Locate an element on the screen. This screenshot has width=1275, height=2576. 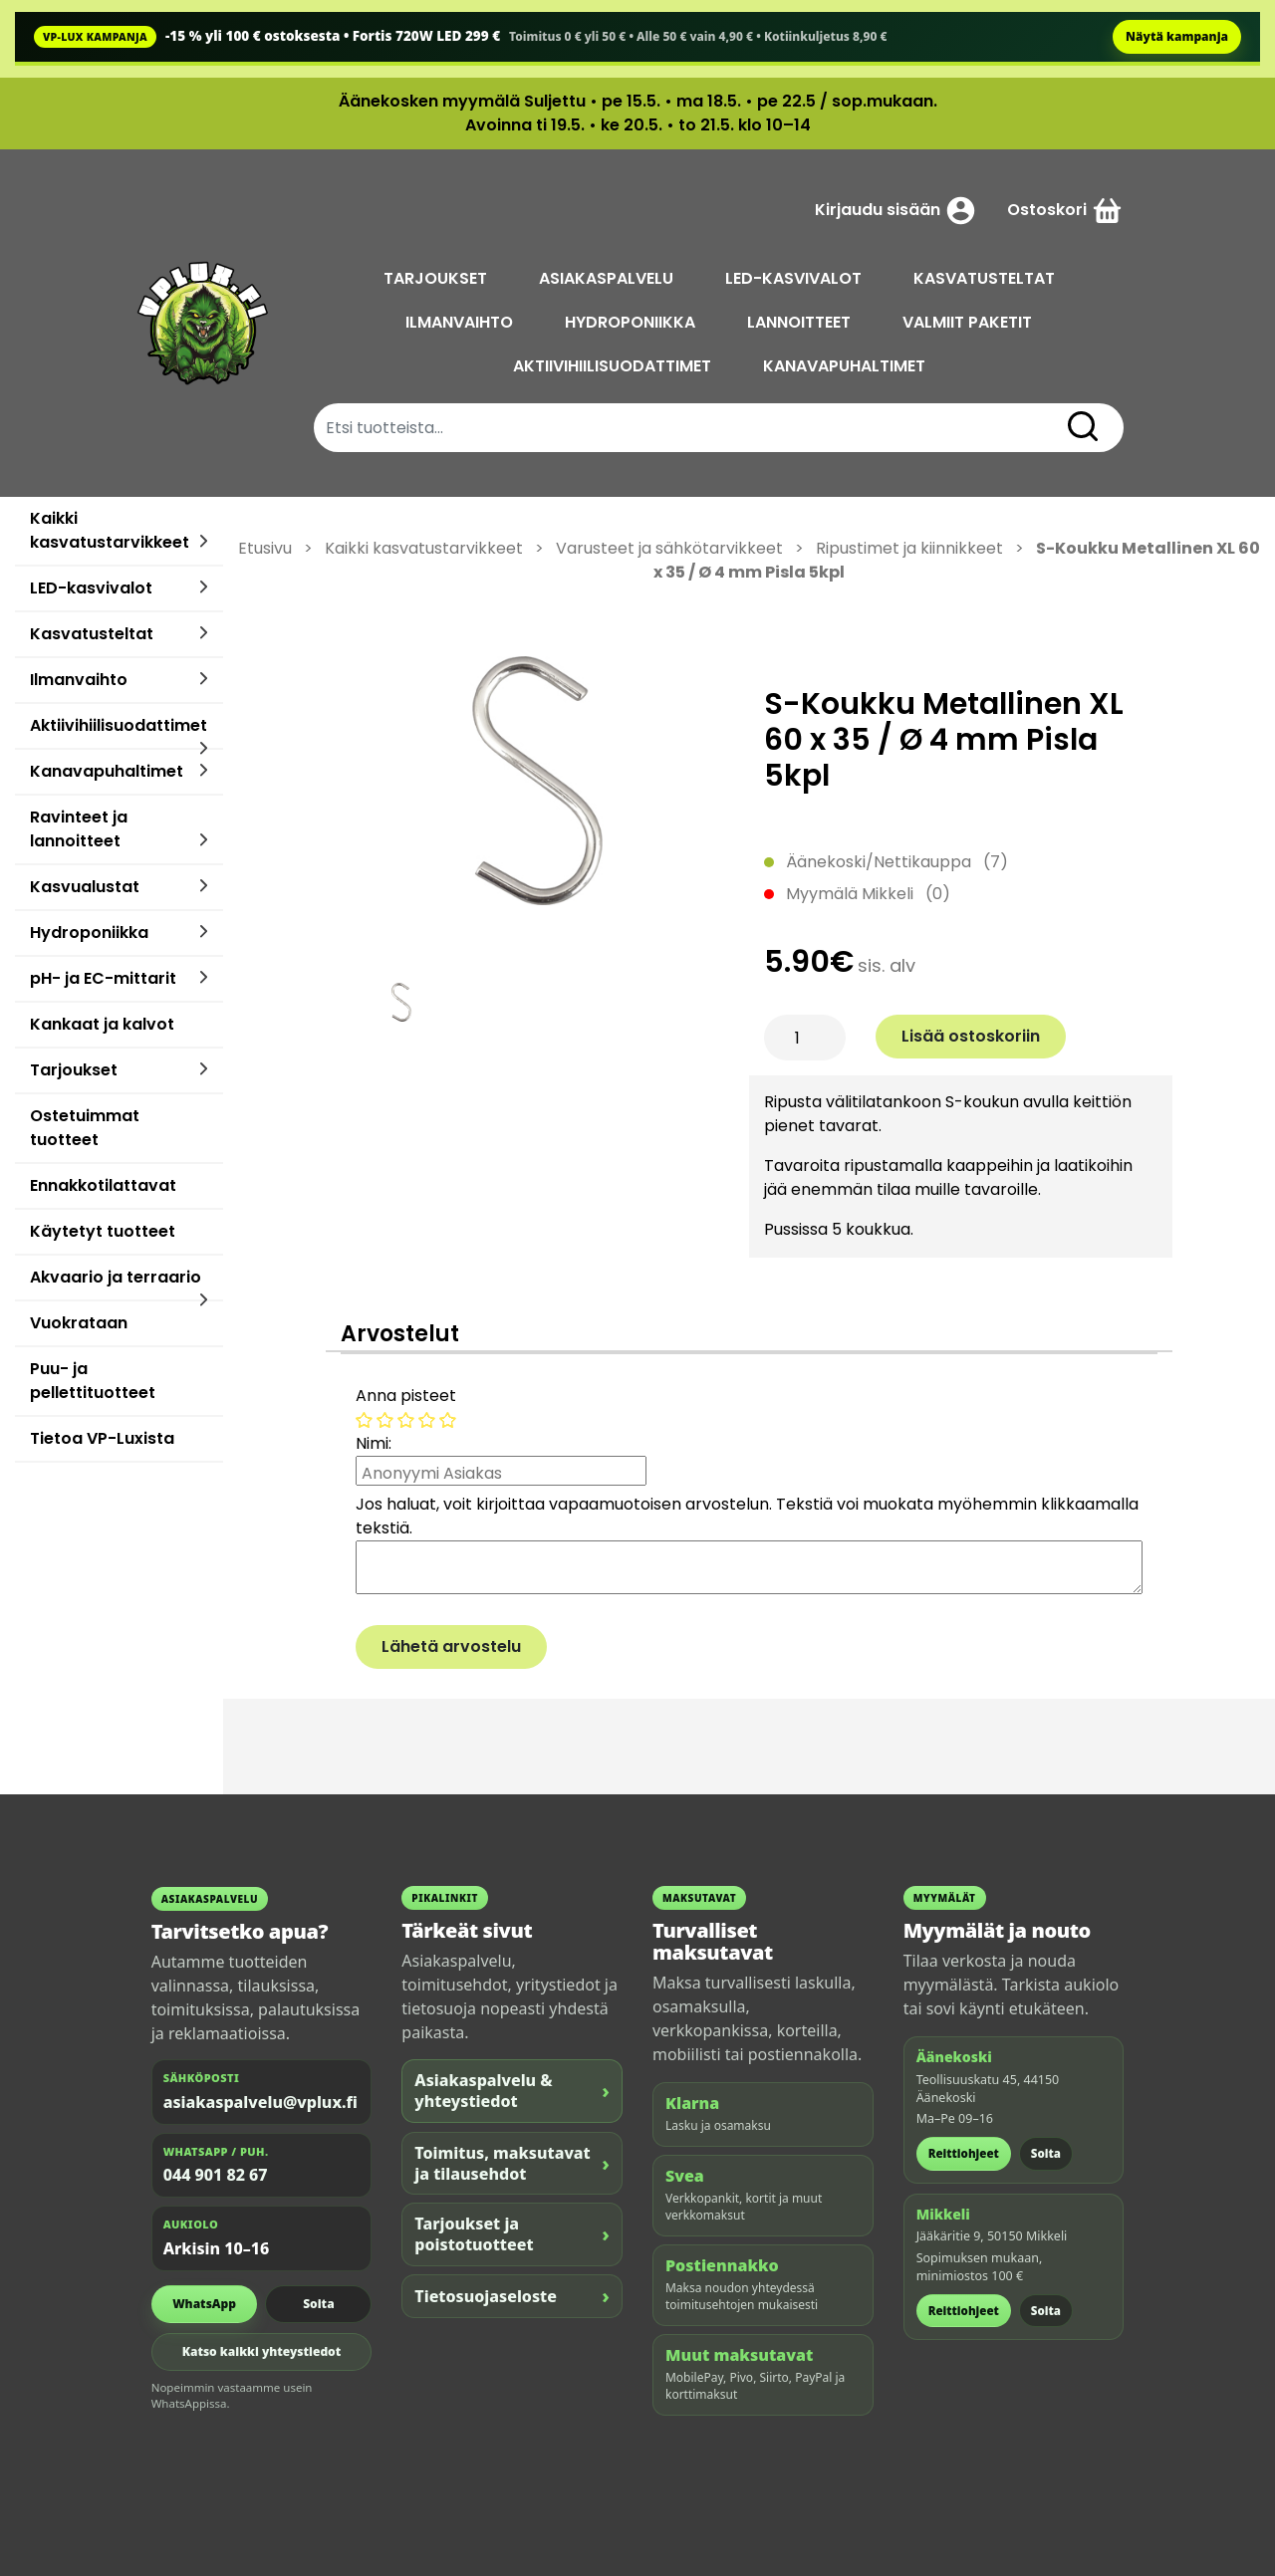
Hydroponiikka is located at coordinates (89, 932).